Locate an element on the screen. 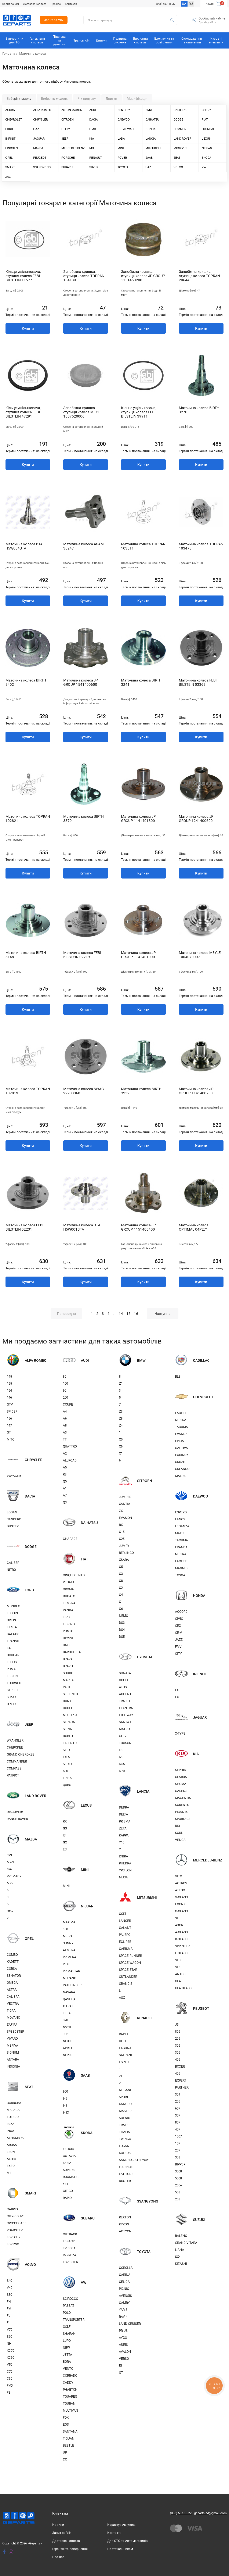  NP200 is located at coordinates (67, 2055).